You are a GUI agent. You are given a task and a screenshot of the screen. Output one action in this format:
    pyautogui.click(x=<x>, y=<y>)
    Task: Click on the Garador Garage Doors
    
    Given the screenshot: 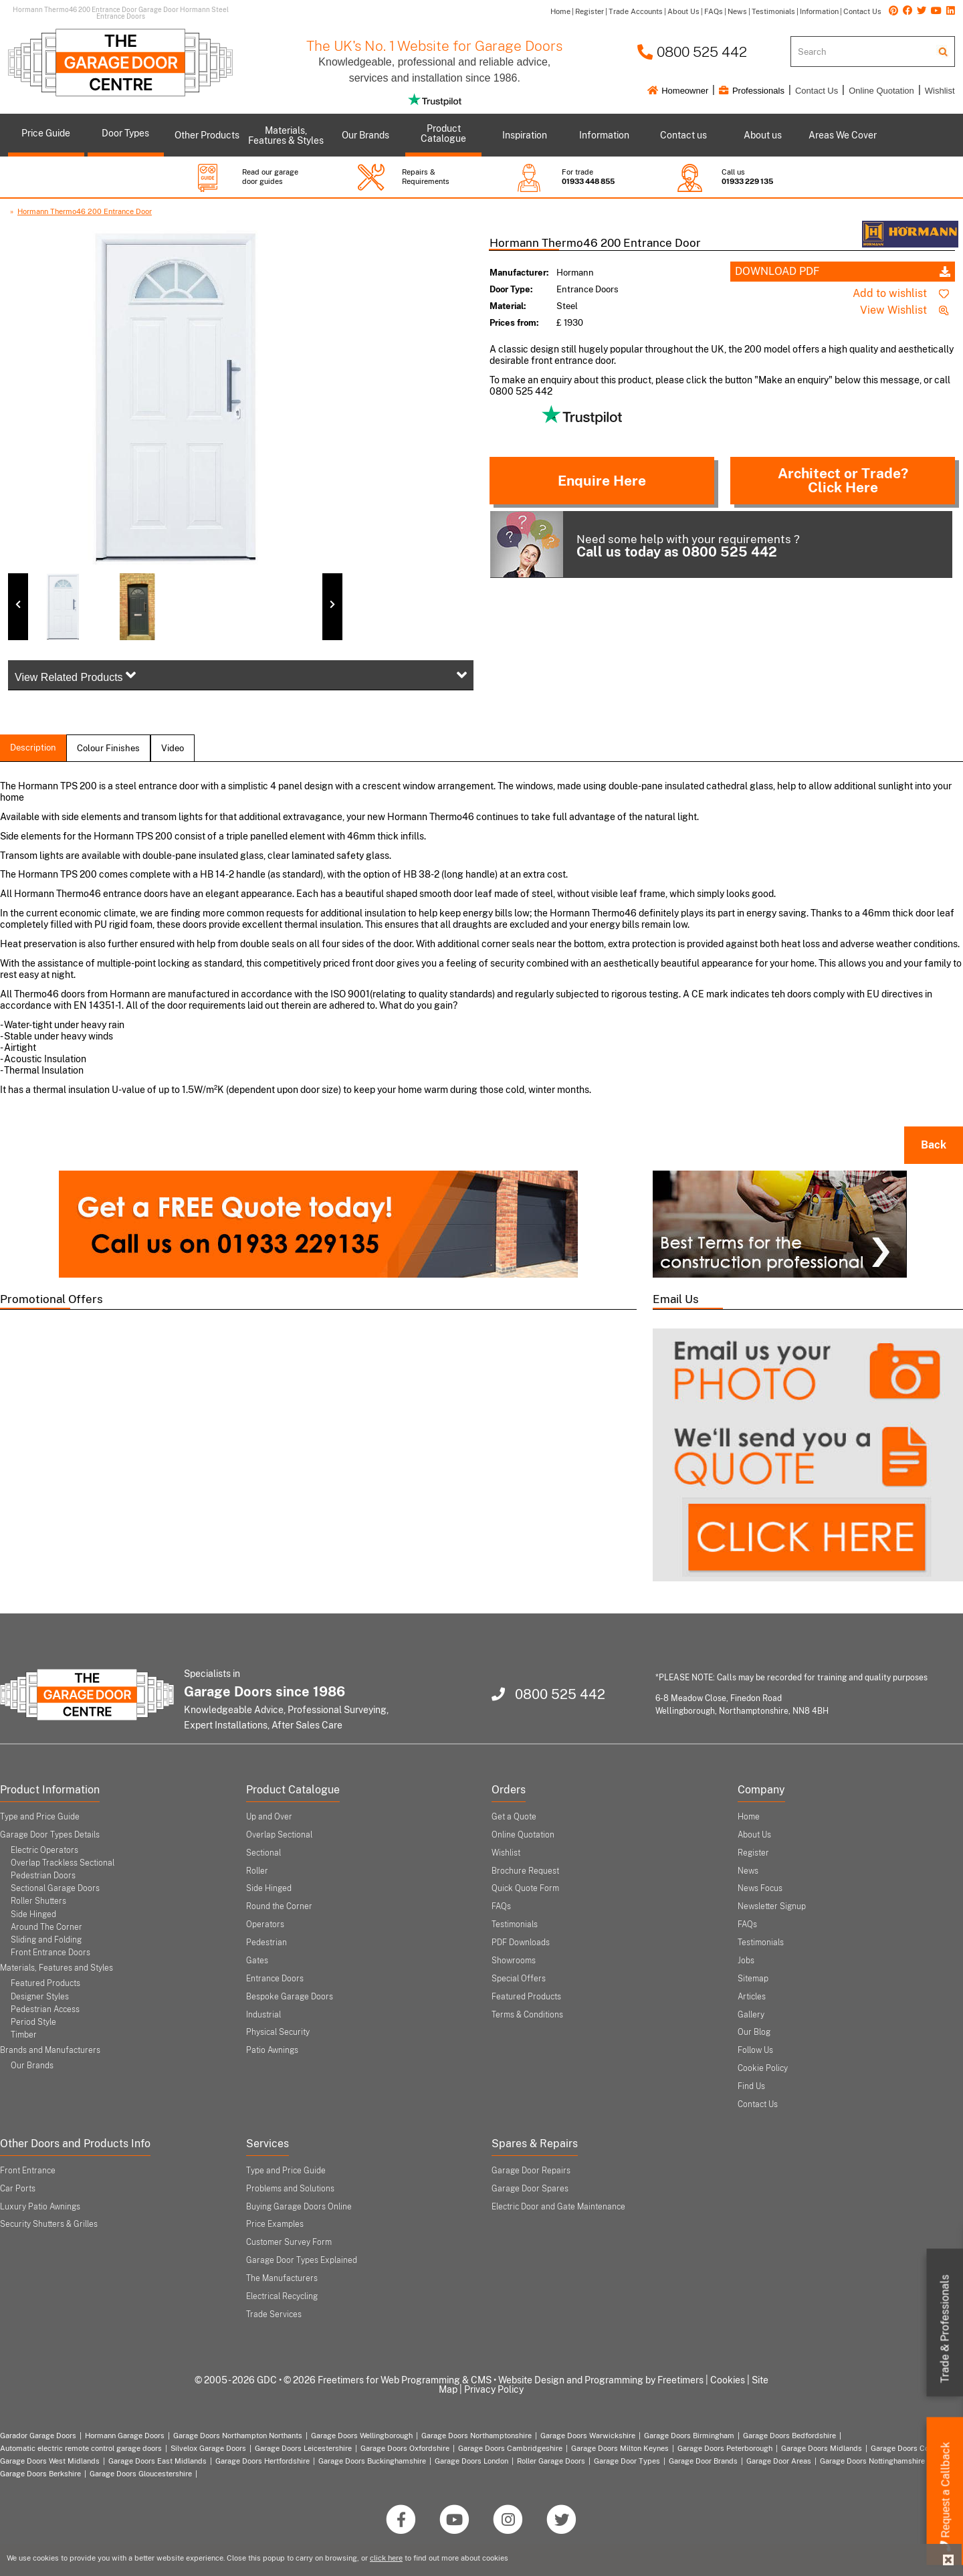 What is the action you would take?
    pyautogui.click(x=38, y=2435)
    